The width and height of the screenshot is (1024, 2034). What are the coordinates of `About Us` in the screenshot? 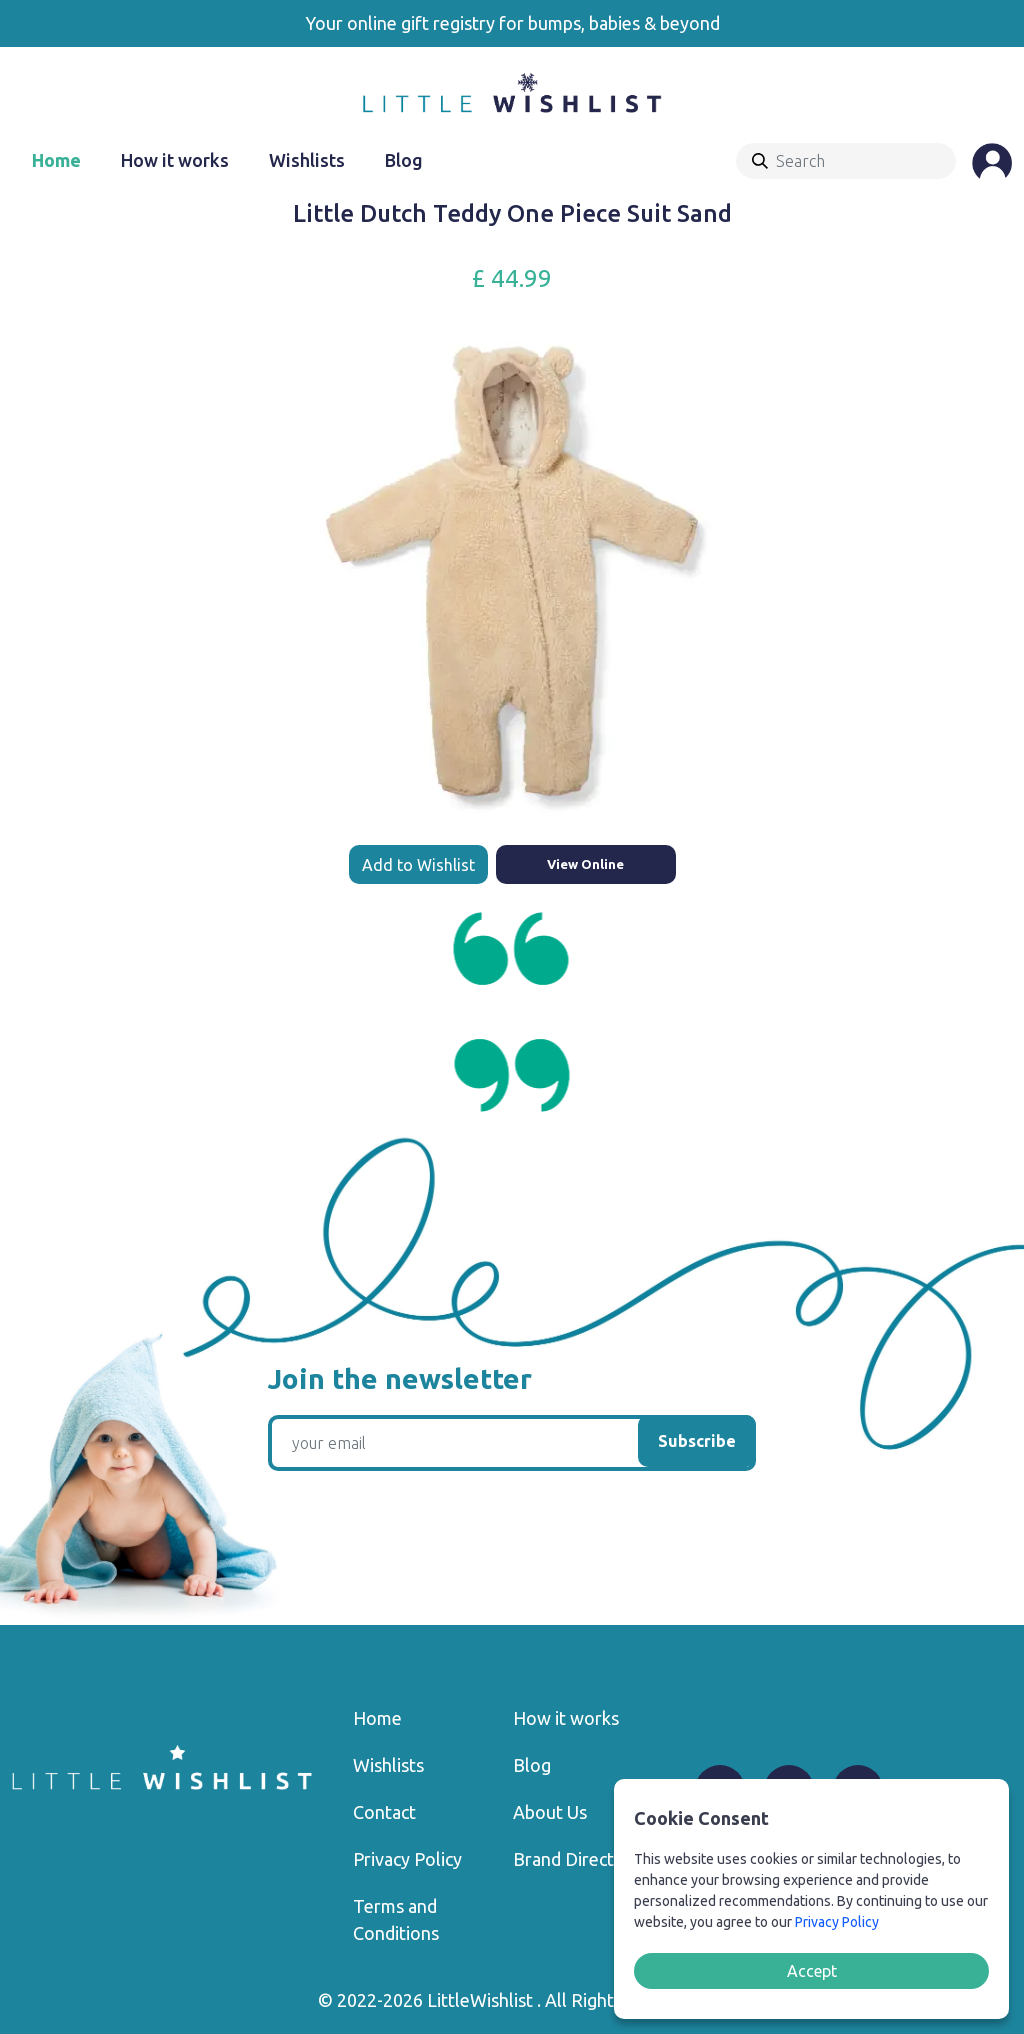 It's located at (550, 1812).